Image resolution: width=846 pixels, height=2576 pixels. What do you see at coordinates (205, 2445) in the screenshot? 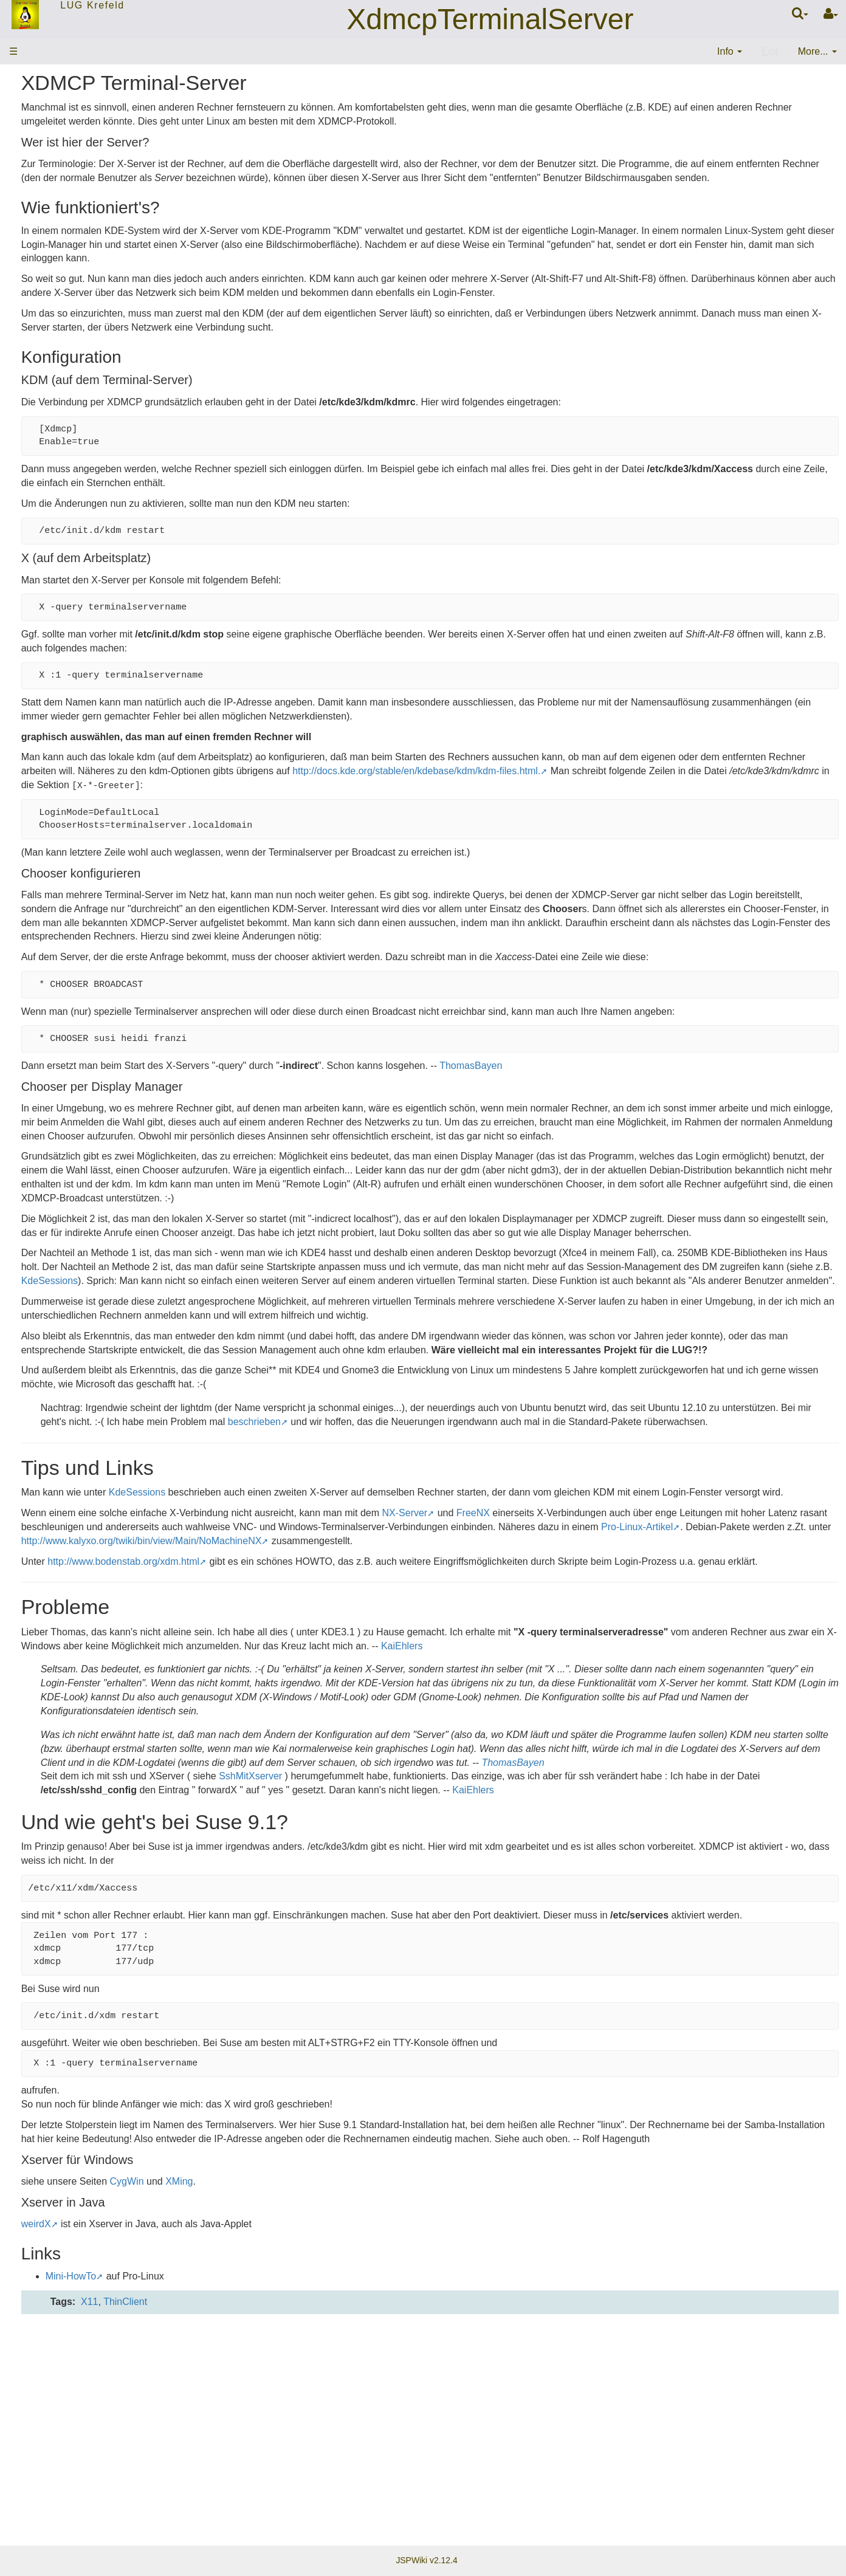
I see `weirdX` at bounding box center [205, 2445].